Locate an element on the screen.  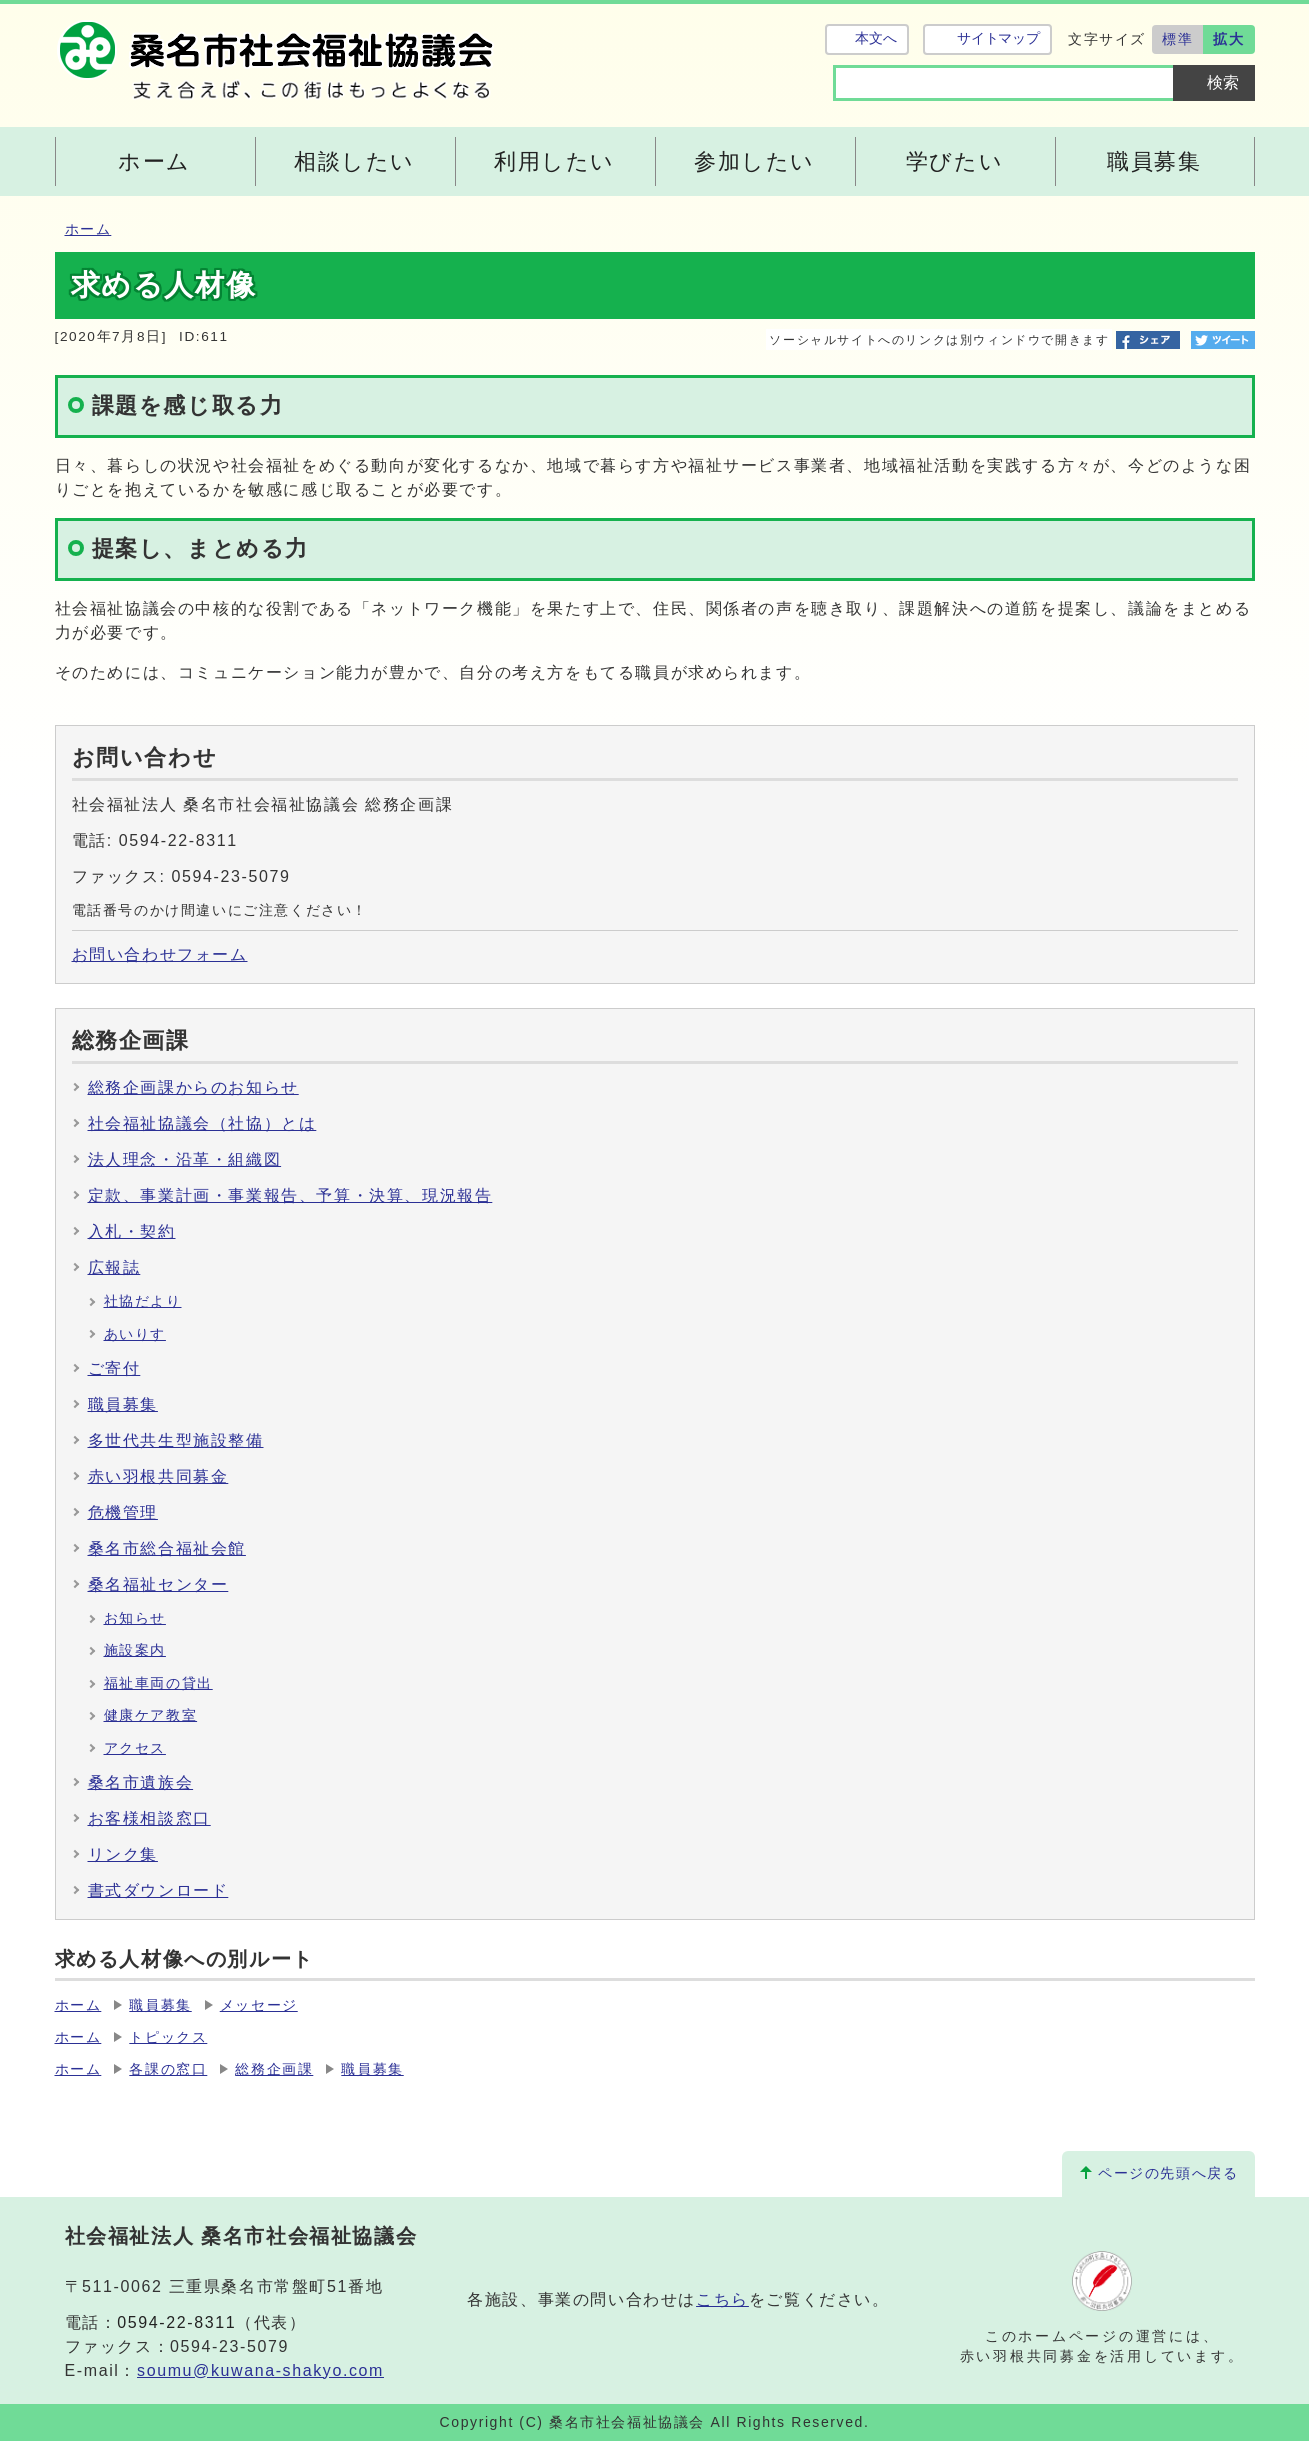
桑名市遺族会 is located at coordinates (141, 1782).